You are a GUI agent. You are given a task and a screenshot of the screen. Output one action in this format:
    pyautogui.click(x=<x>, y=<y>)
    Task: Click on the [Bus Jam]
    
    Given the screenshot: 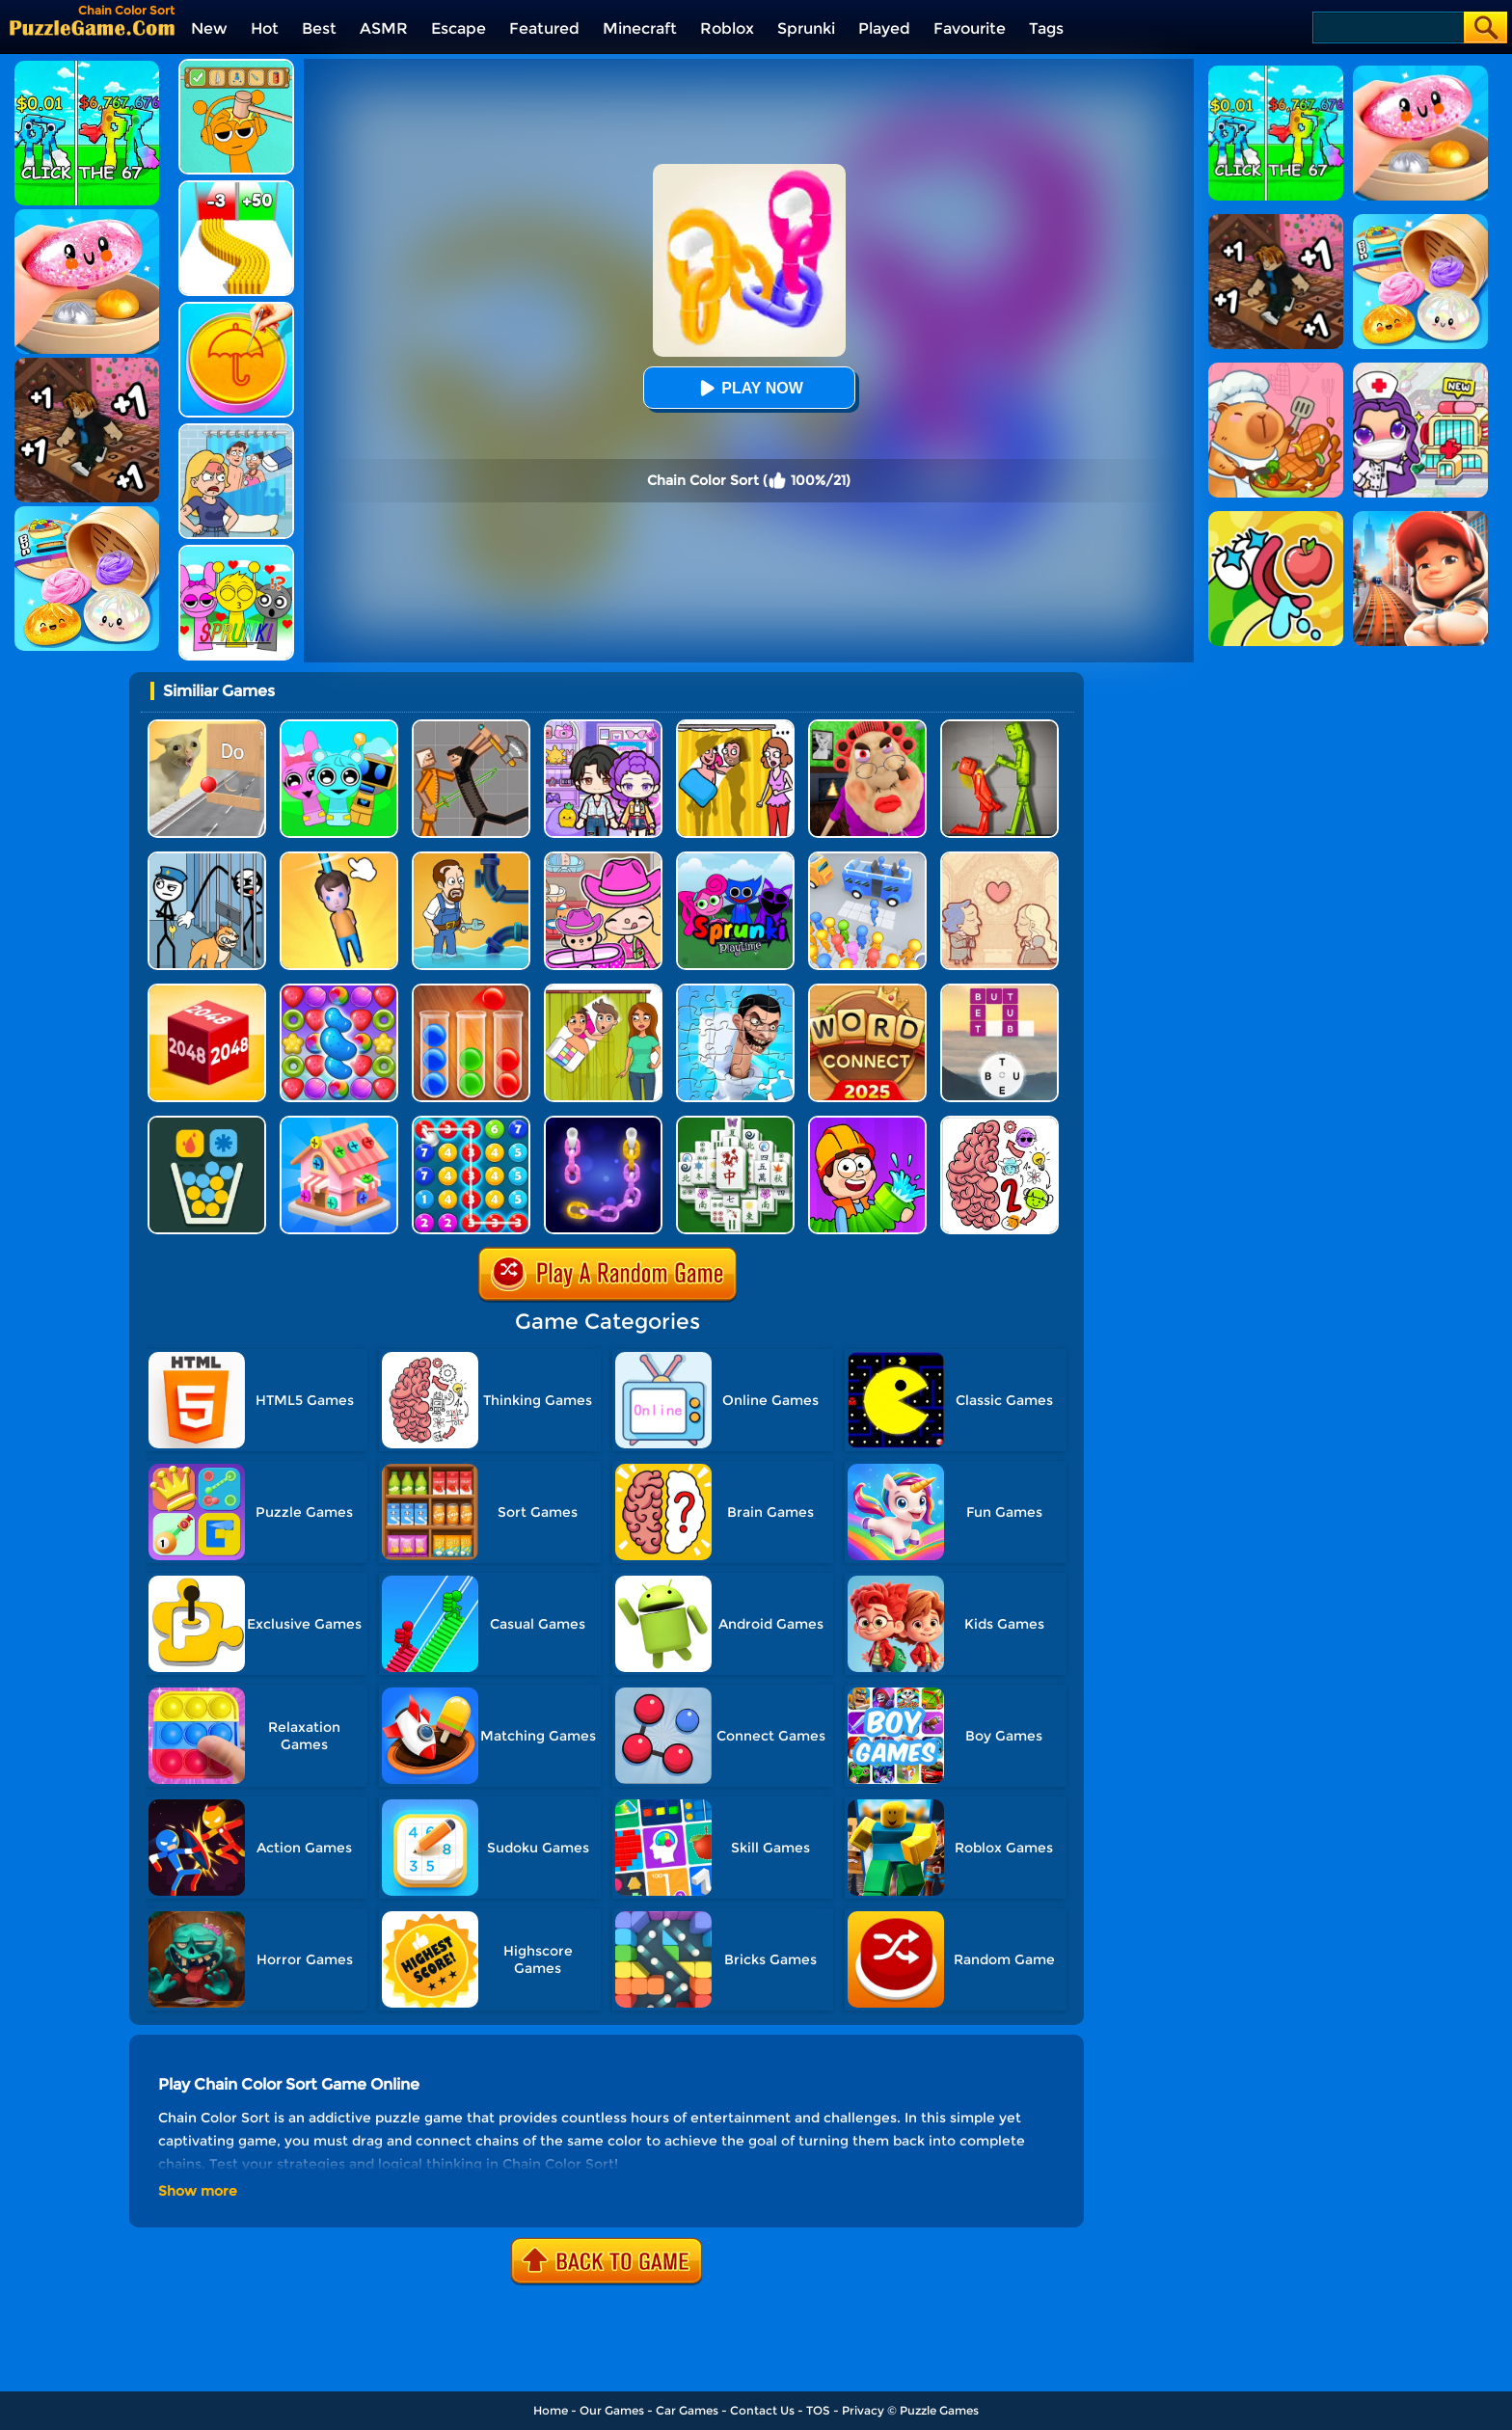 What is the action you would take?
    pyautogui.click(x=867, y=858)
    